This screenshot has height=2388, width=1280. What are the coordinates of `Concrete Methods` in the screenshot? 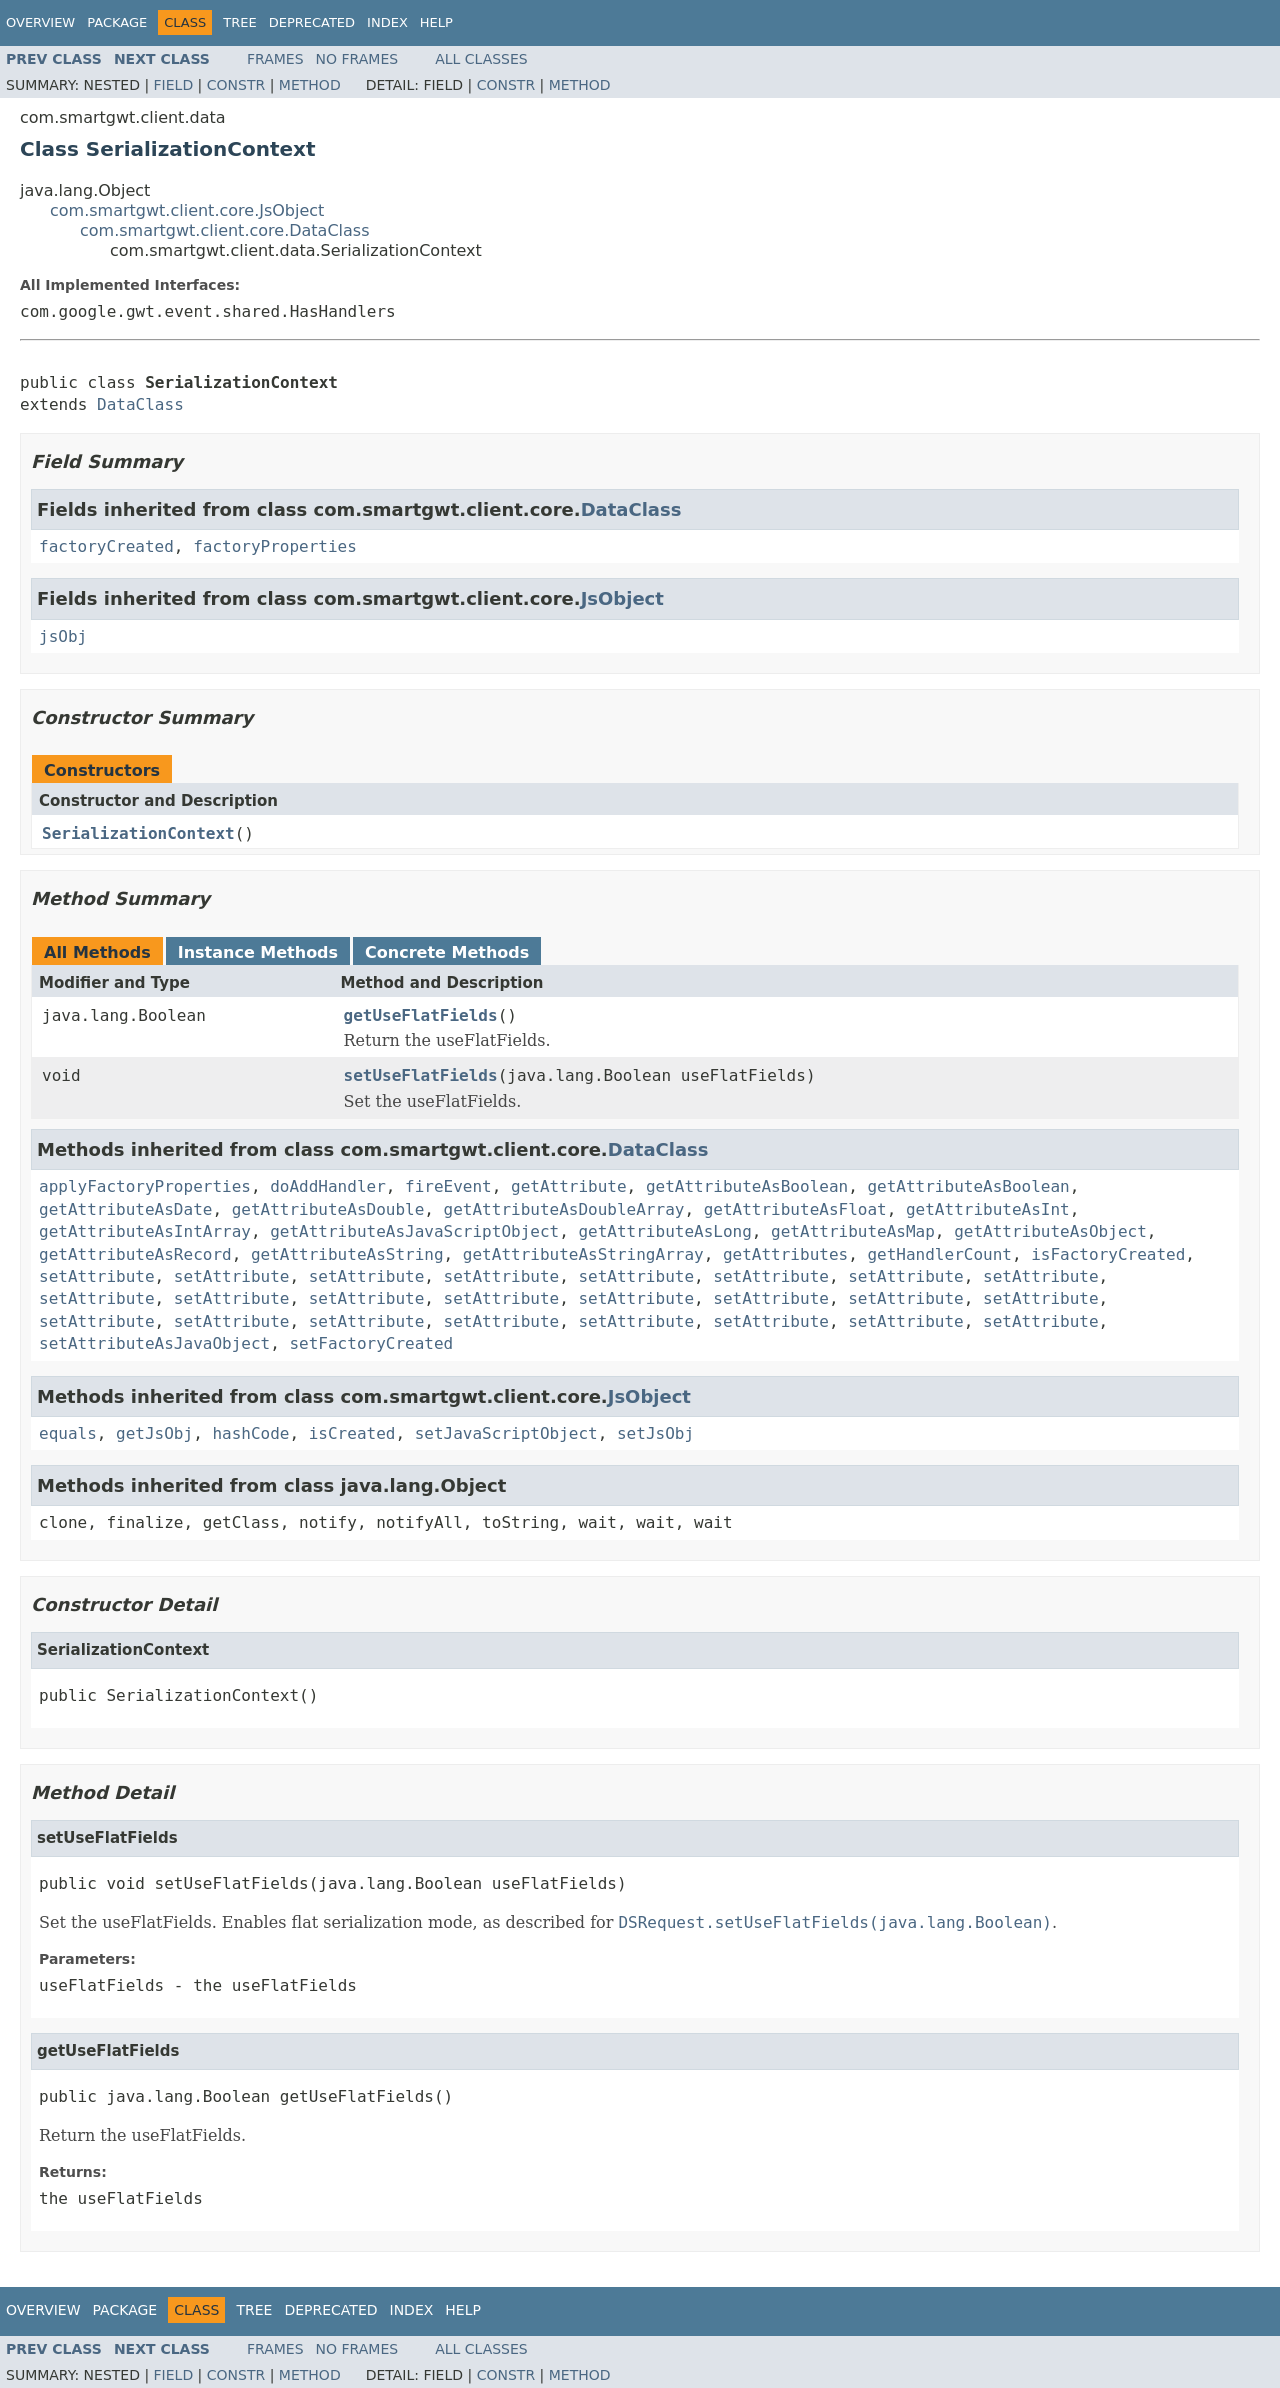 It's located at (447, 952).